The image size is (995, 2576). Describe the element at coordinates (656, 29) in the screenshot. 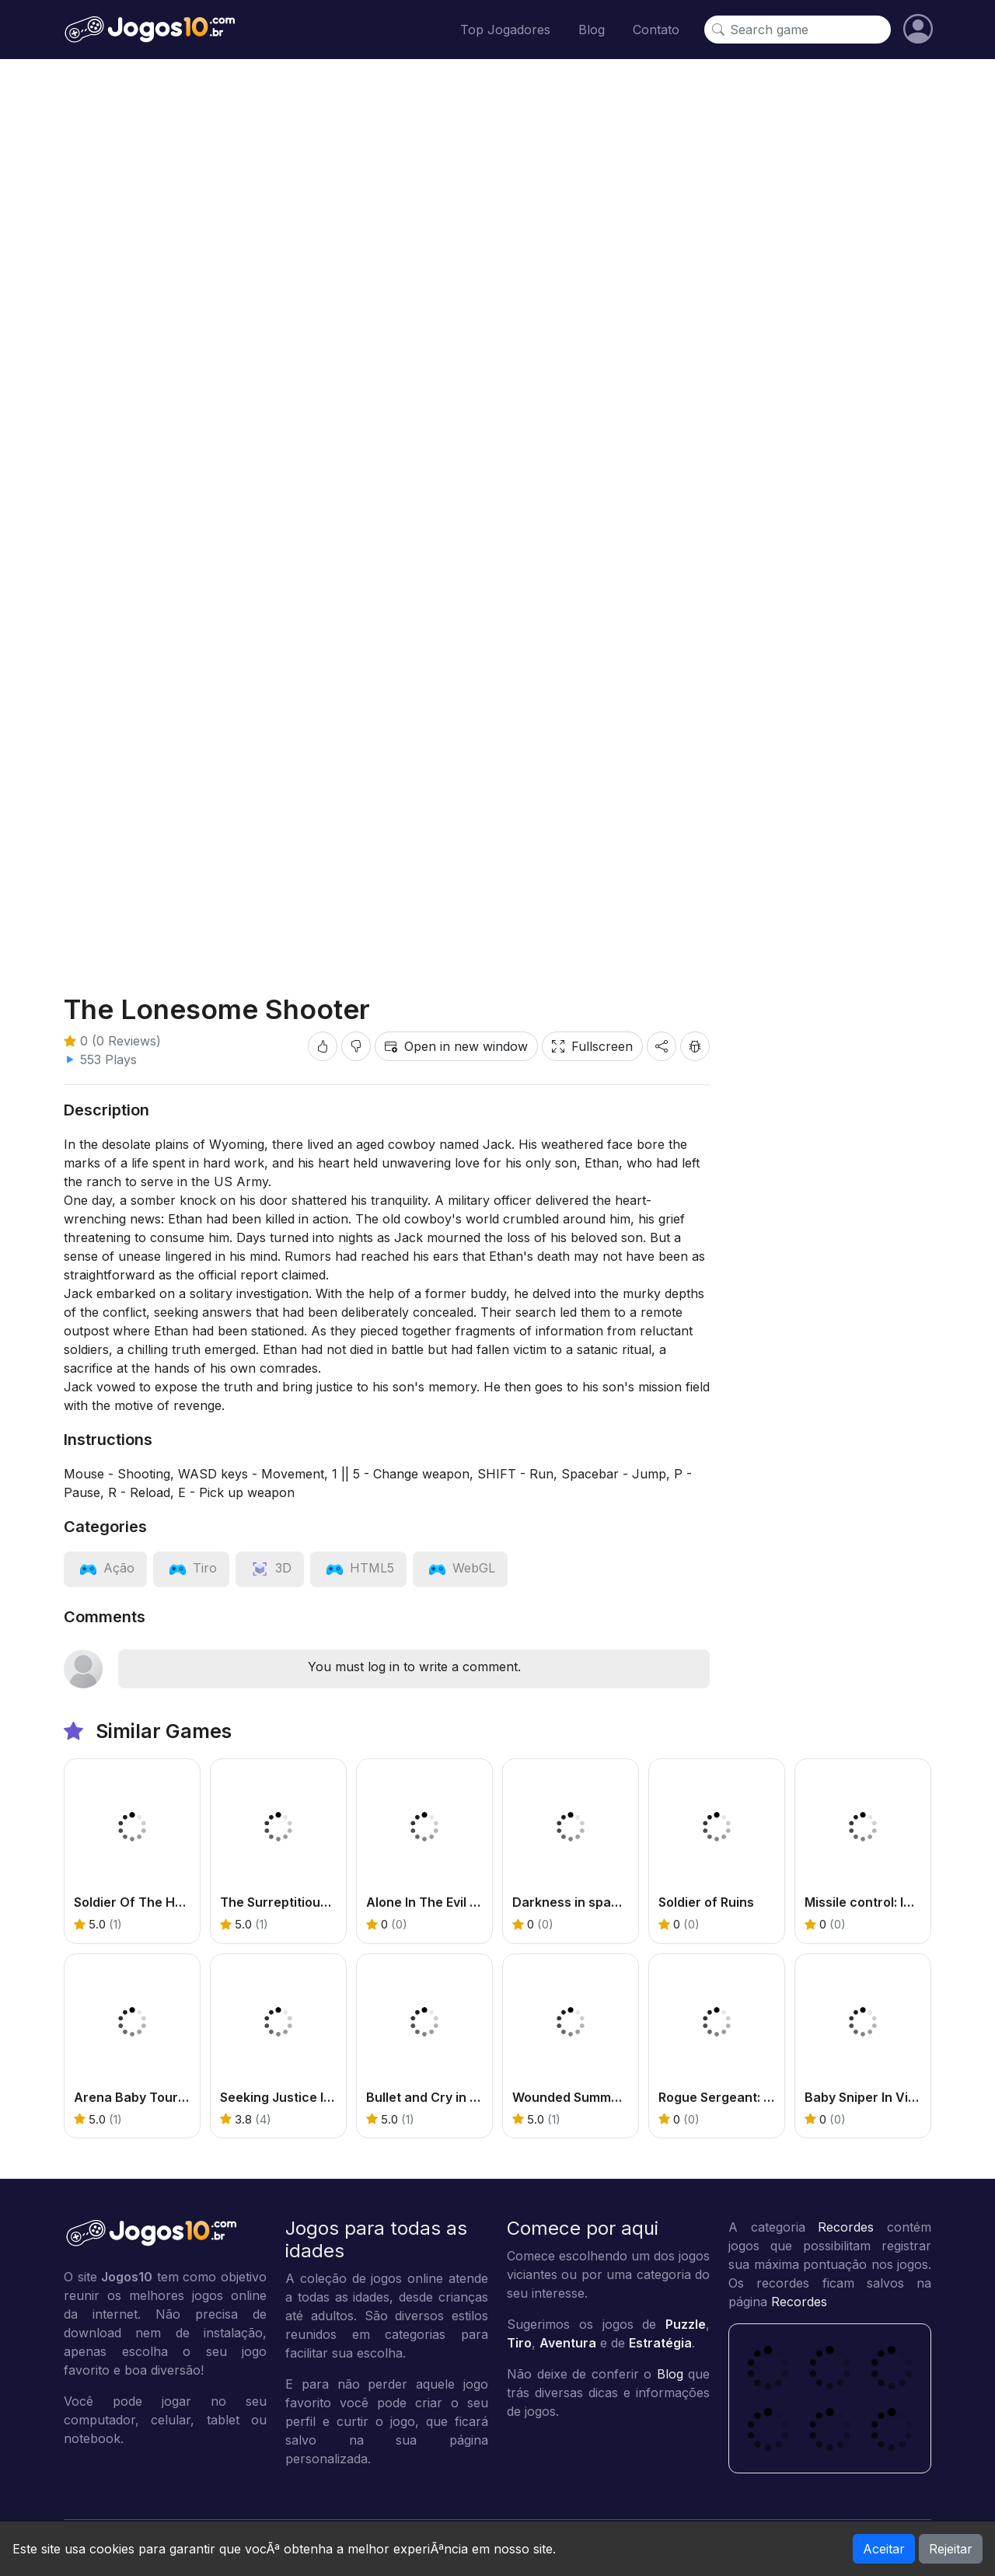

I see `Contato` at that location.